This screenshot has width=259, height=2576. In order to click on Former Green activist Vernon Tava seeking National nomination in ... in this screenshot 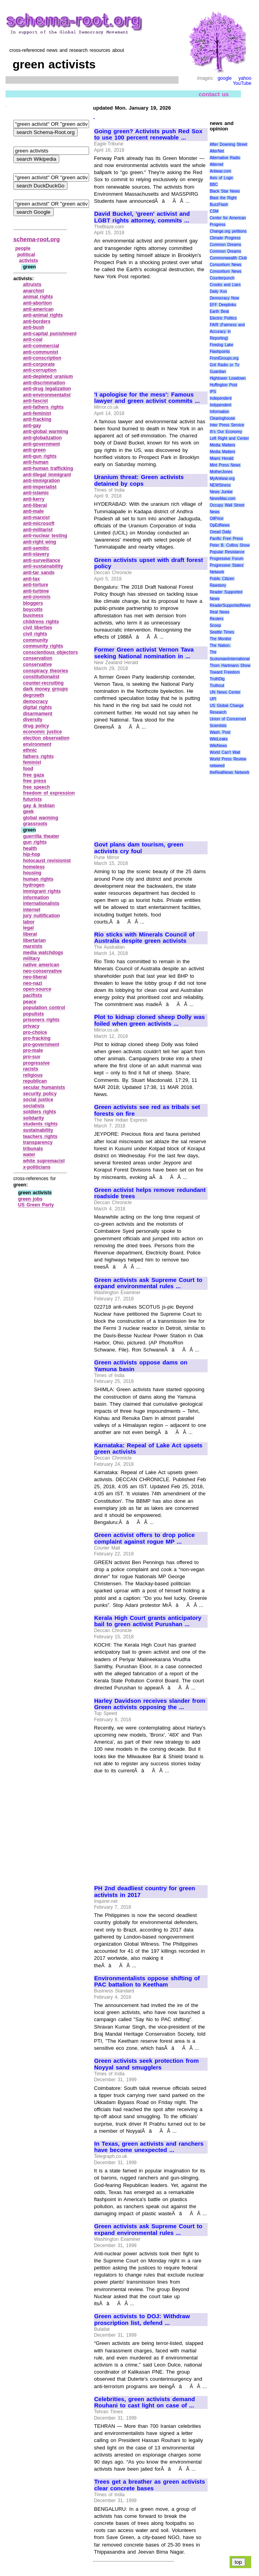, I will do `click(144, 652)`.